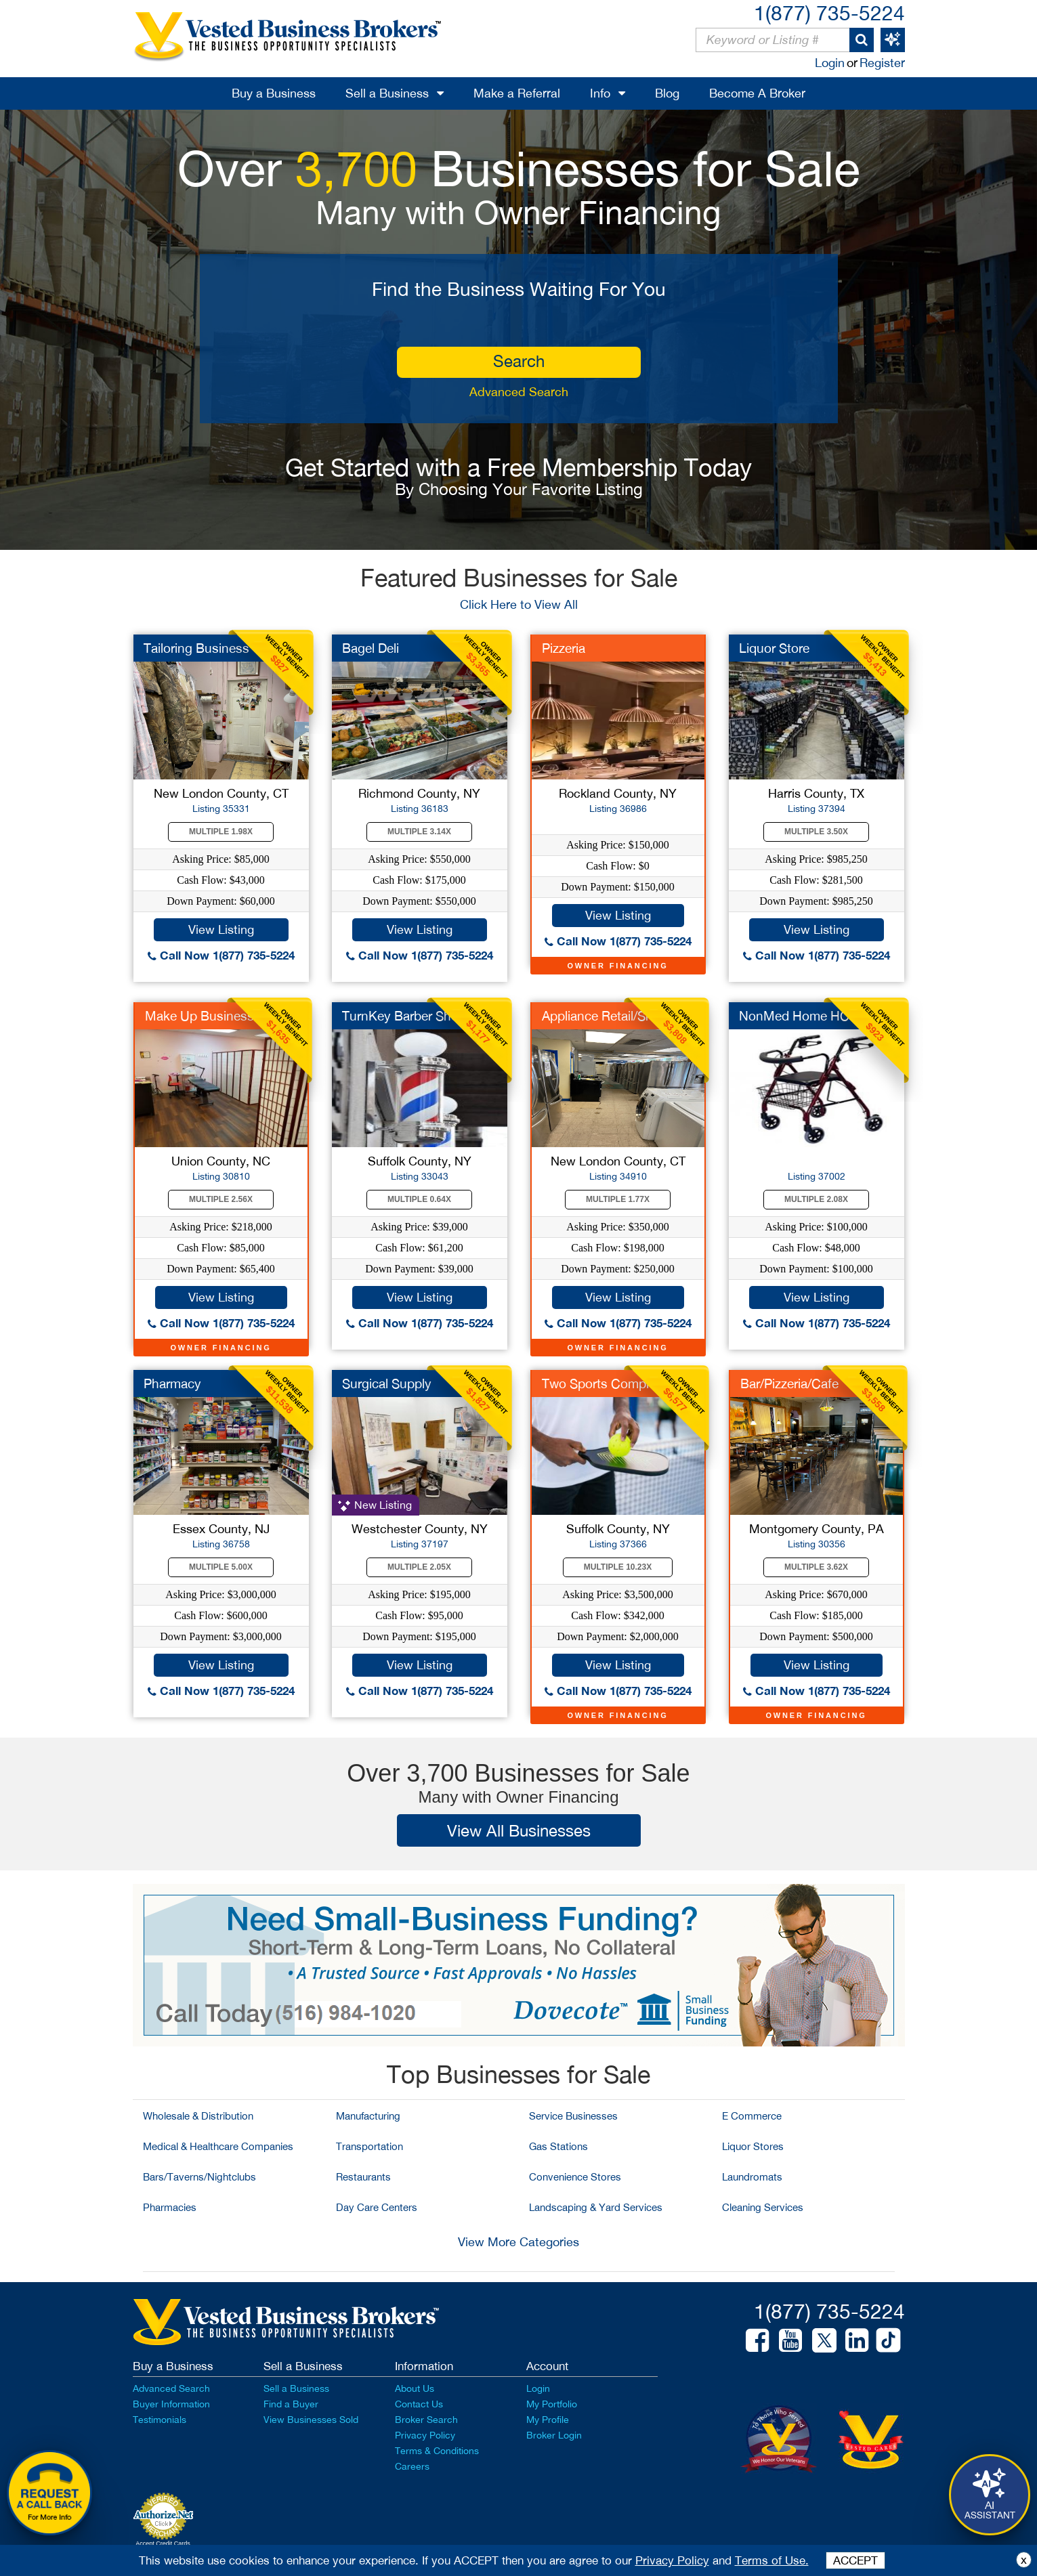 The image size is (1037, 2576). What do you see at coordinates (370, 648) in the screenshot?
I see `Bagel Deli` at bounding box center [370, 648].